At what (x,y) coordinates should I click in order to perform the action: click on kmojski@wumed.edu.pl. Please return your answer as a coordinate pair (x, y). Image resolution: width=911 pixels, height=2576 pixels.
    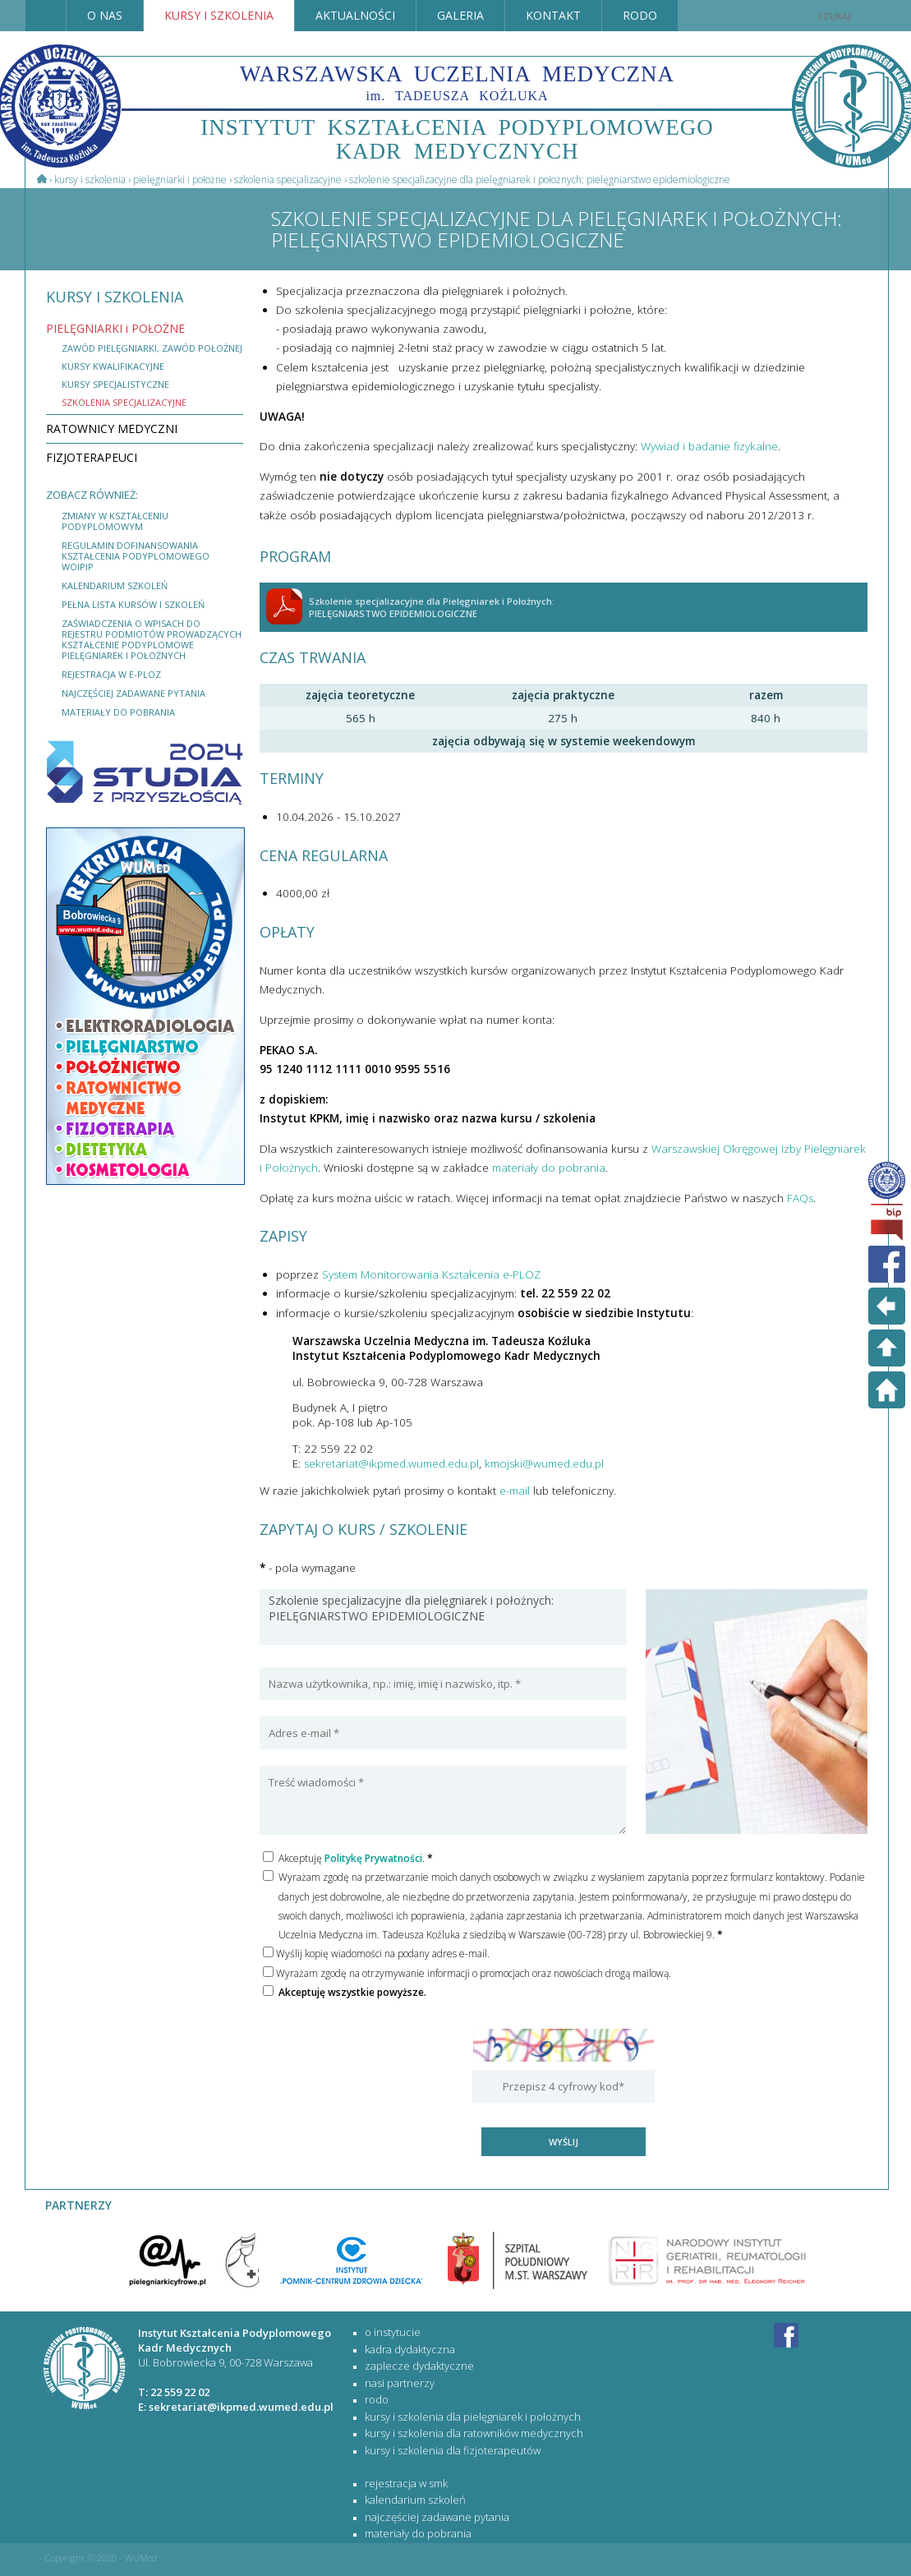
    Looking at the image, I should click on (544, 1463).